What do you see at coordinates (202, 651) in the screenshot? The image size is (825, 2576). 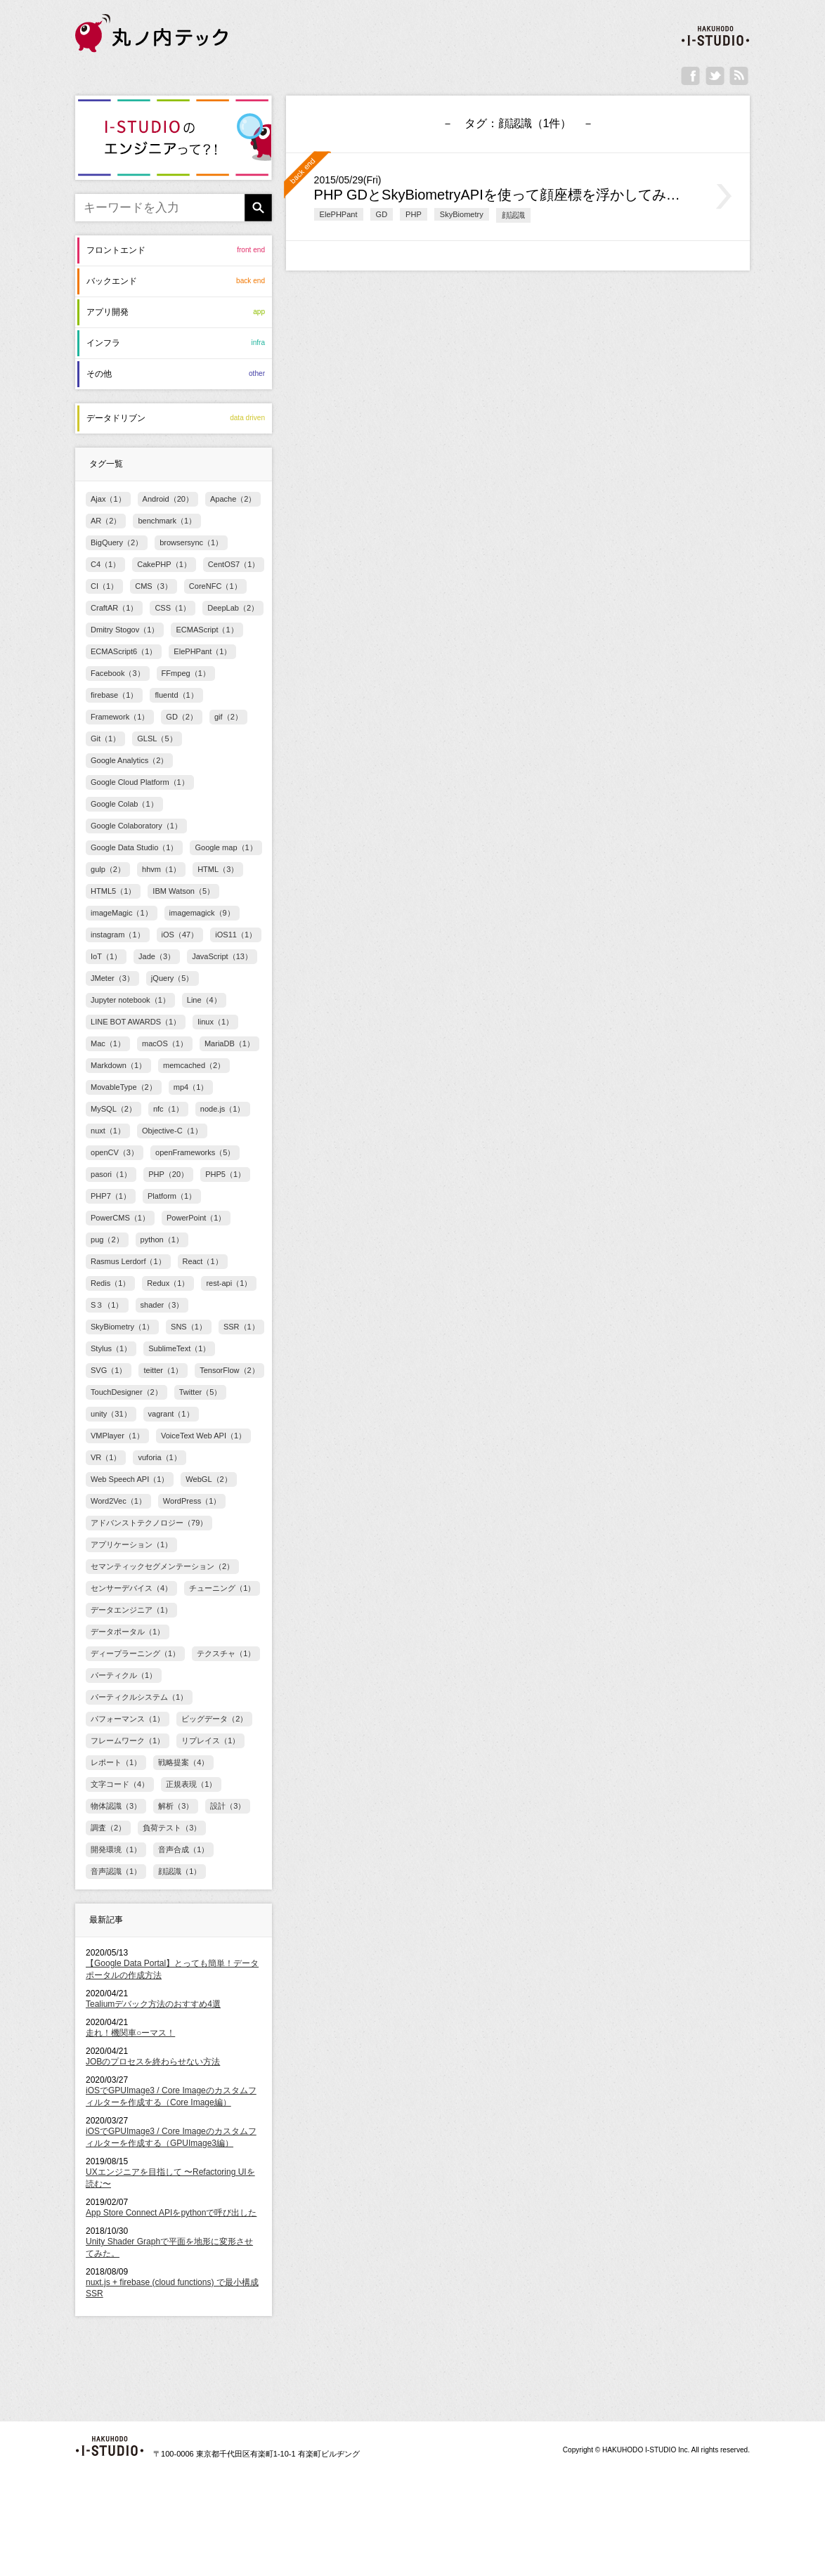 I see `ElePHPant（1）` at bounding box center [202, 651].